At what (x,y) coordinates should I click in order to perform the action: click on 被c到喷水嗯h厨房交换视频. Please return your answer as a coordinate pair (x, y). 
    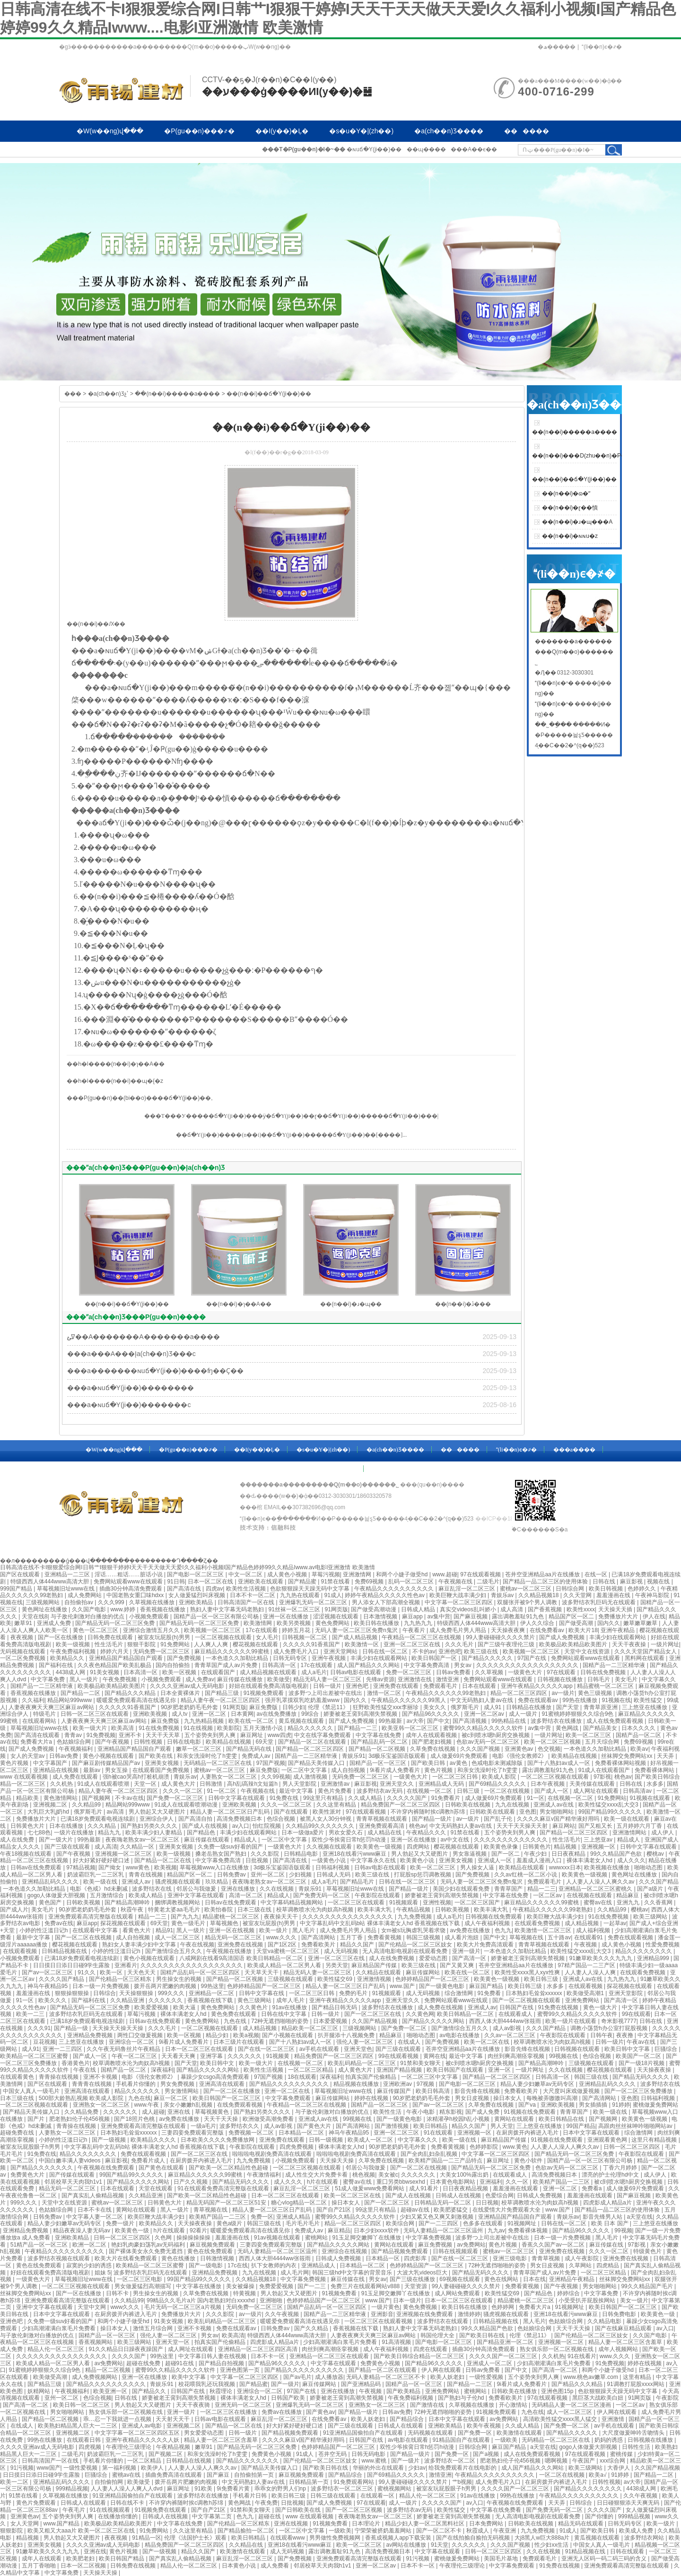
    Looking at the image, I should click on (497, 1735).